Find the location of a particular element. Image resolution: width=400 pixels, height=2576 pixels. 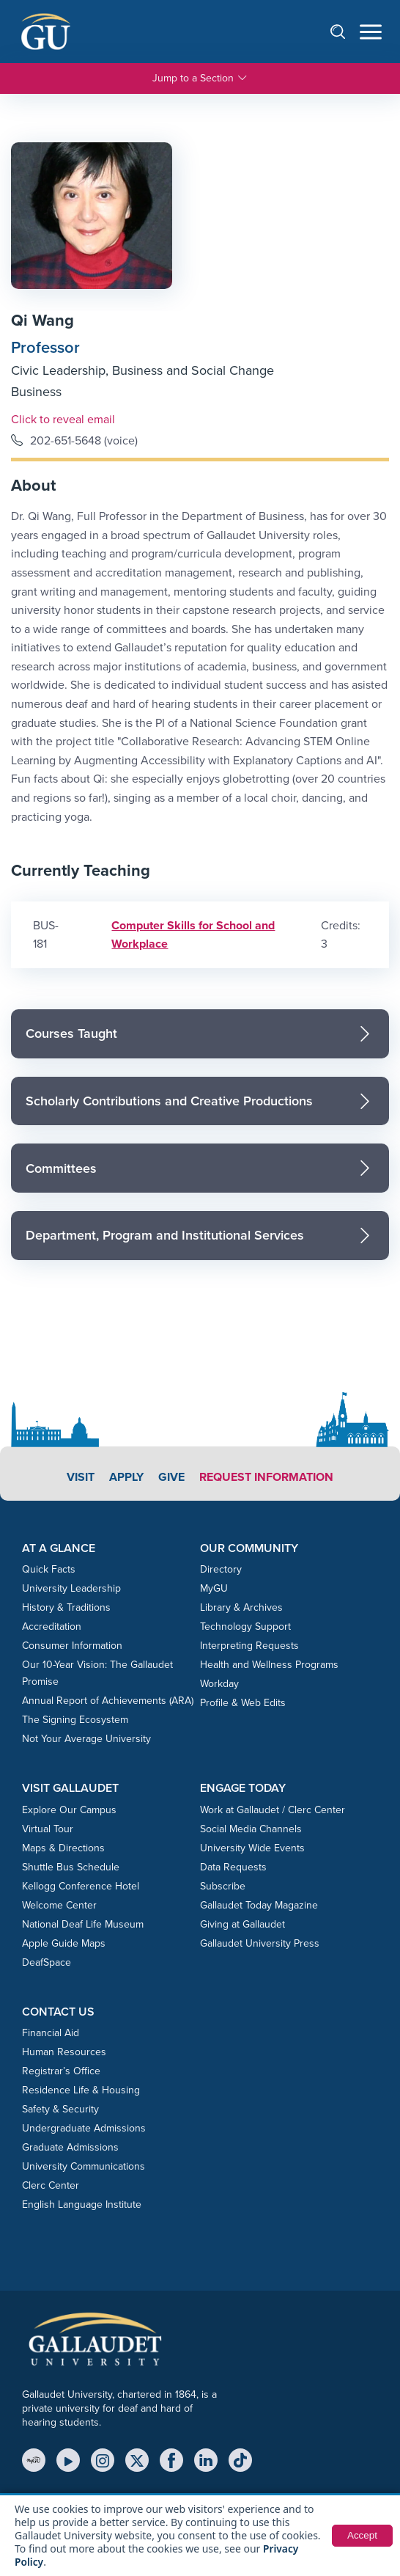

Explore Our Campus is located at coordinates (69, 1810).